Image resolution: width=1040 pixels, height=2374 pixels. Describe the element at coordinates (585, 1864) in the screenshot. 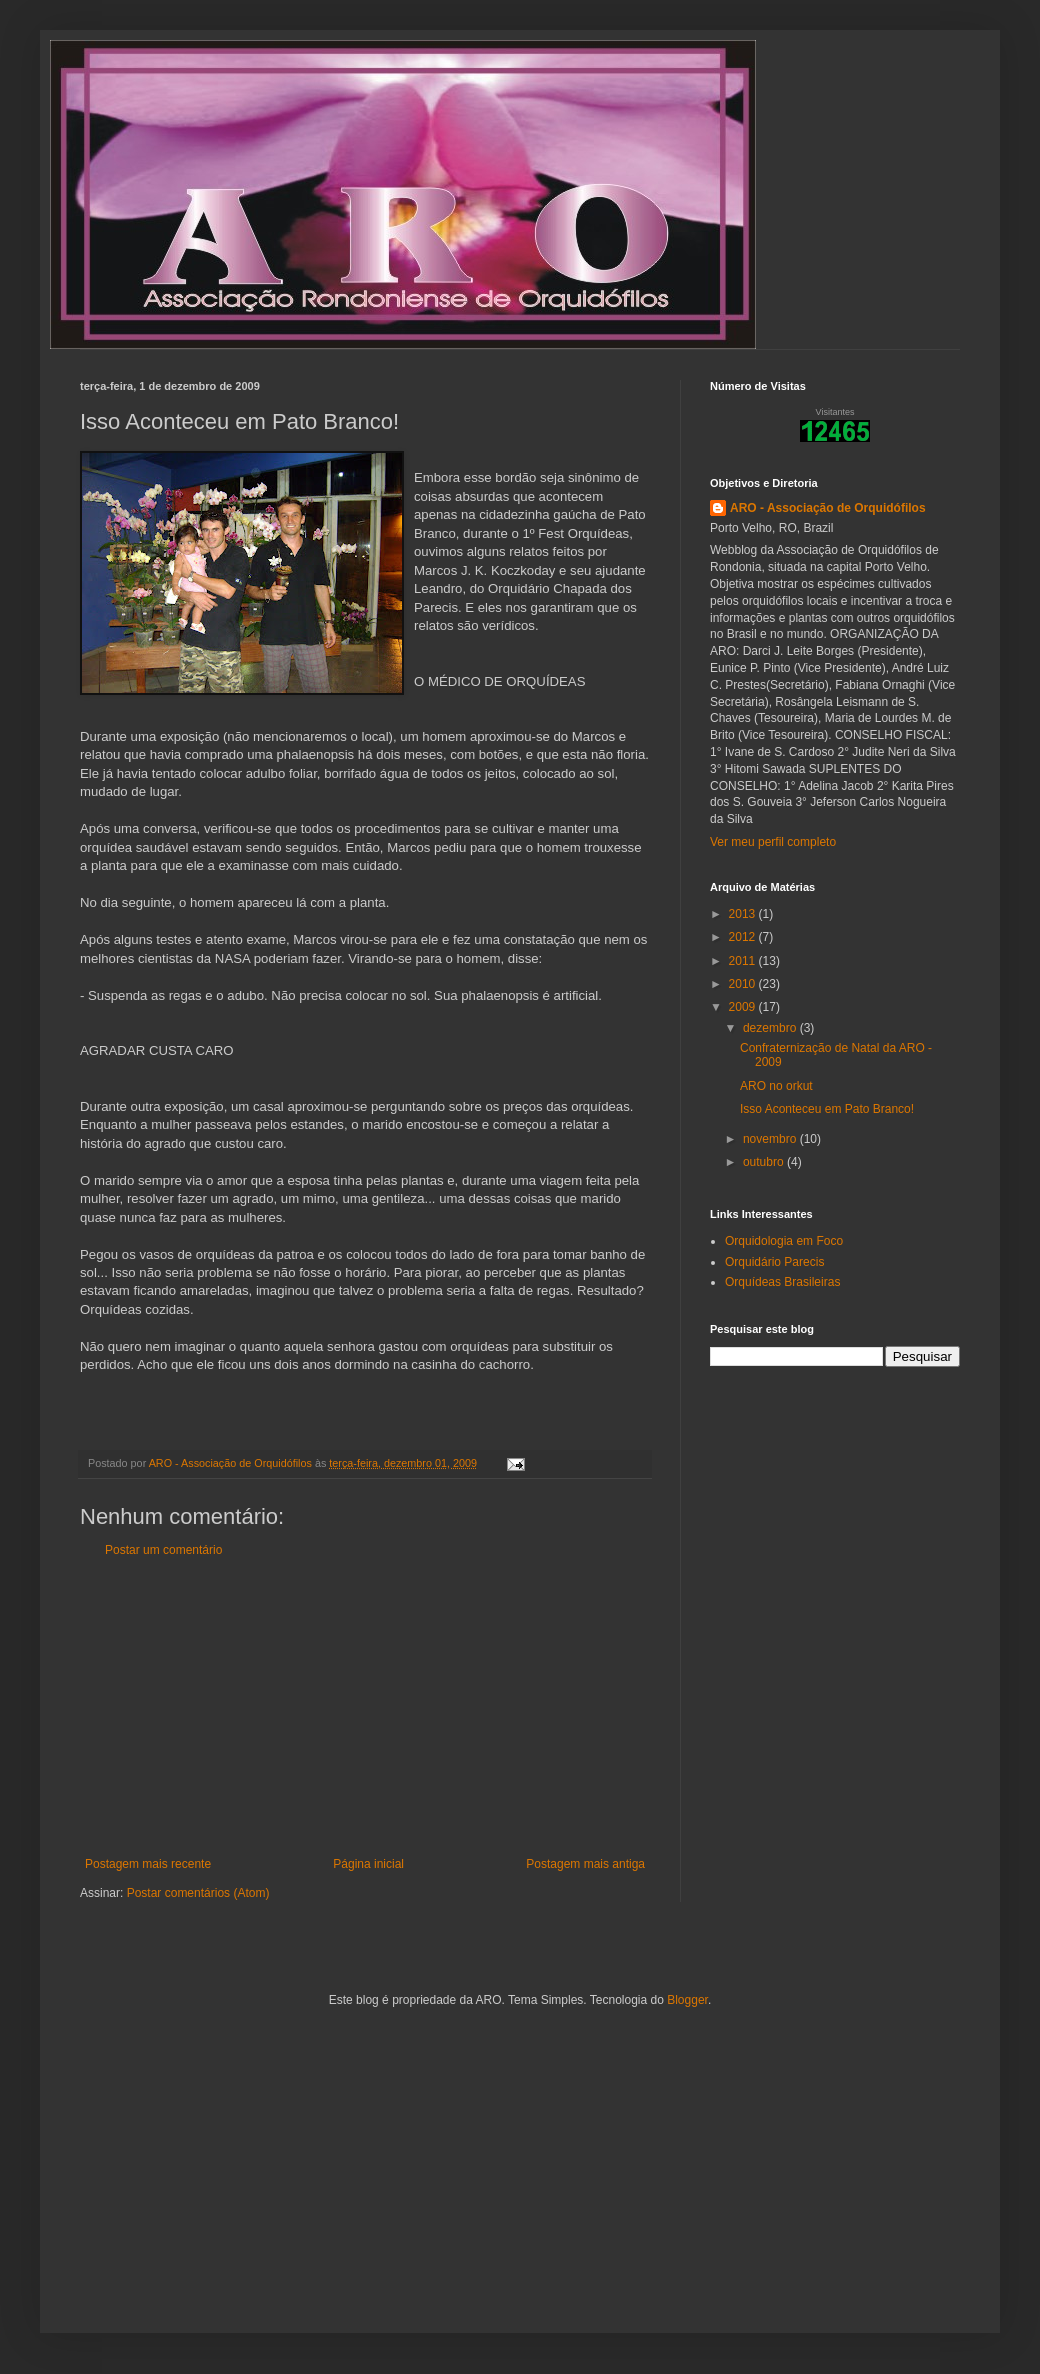

I see `Postagem mais antiga` at that location.